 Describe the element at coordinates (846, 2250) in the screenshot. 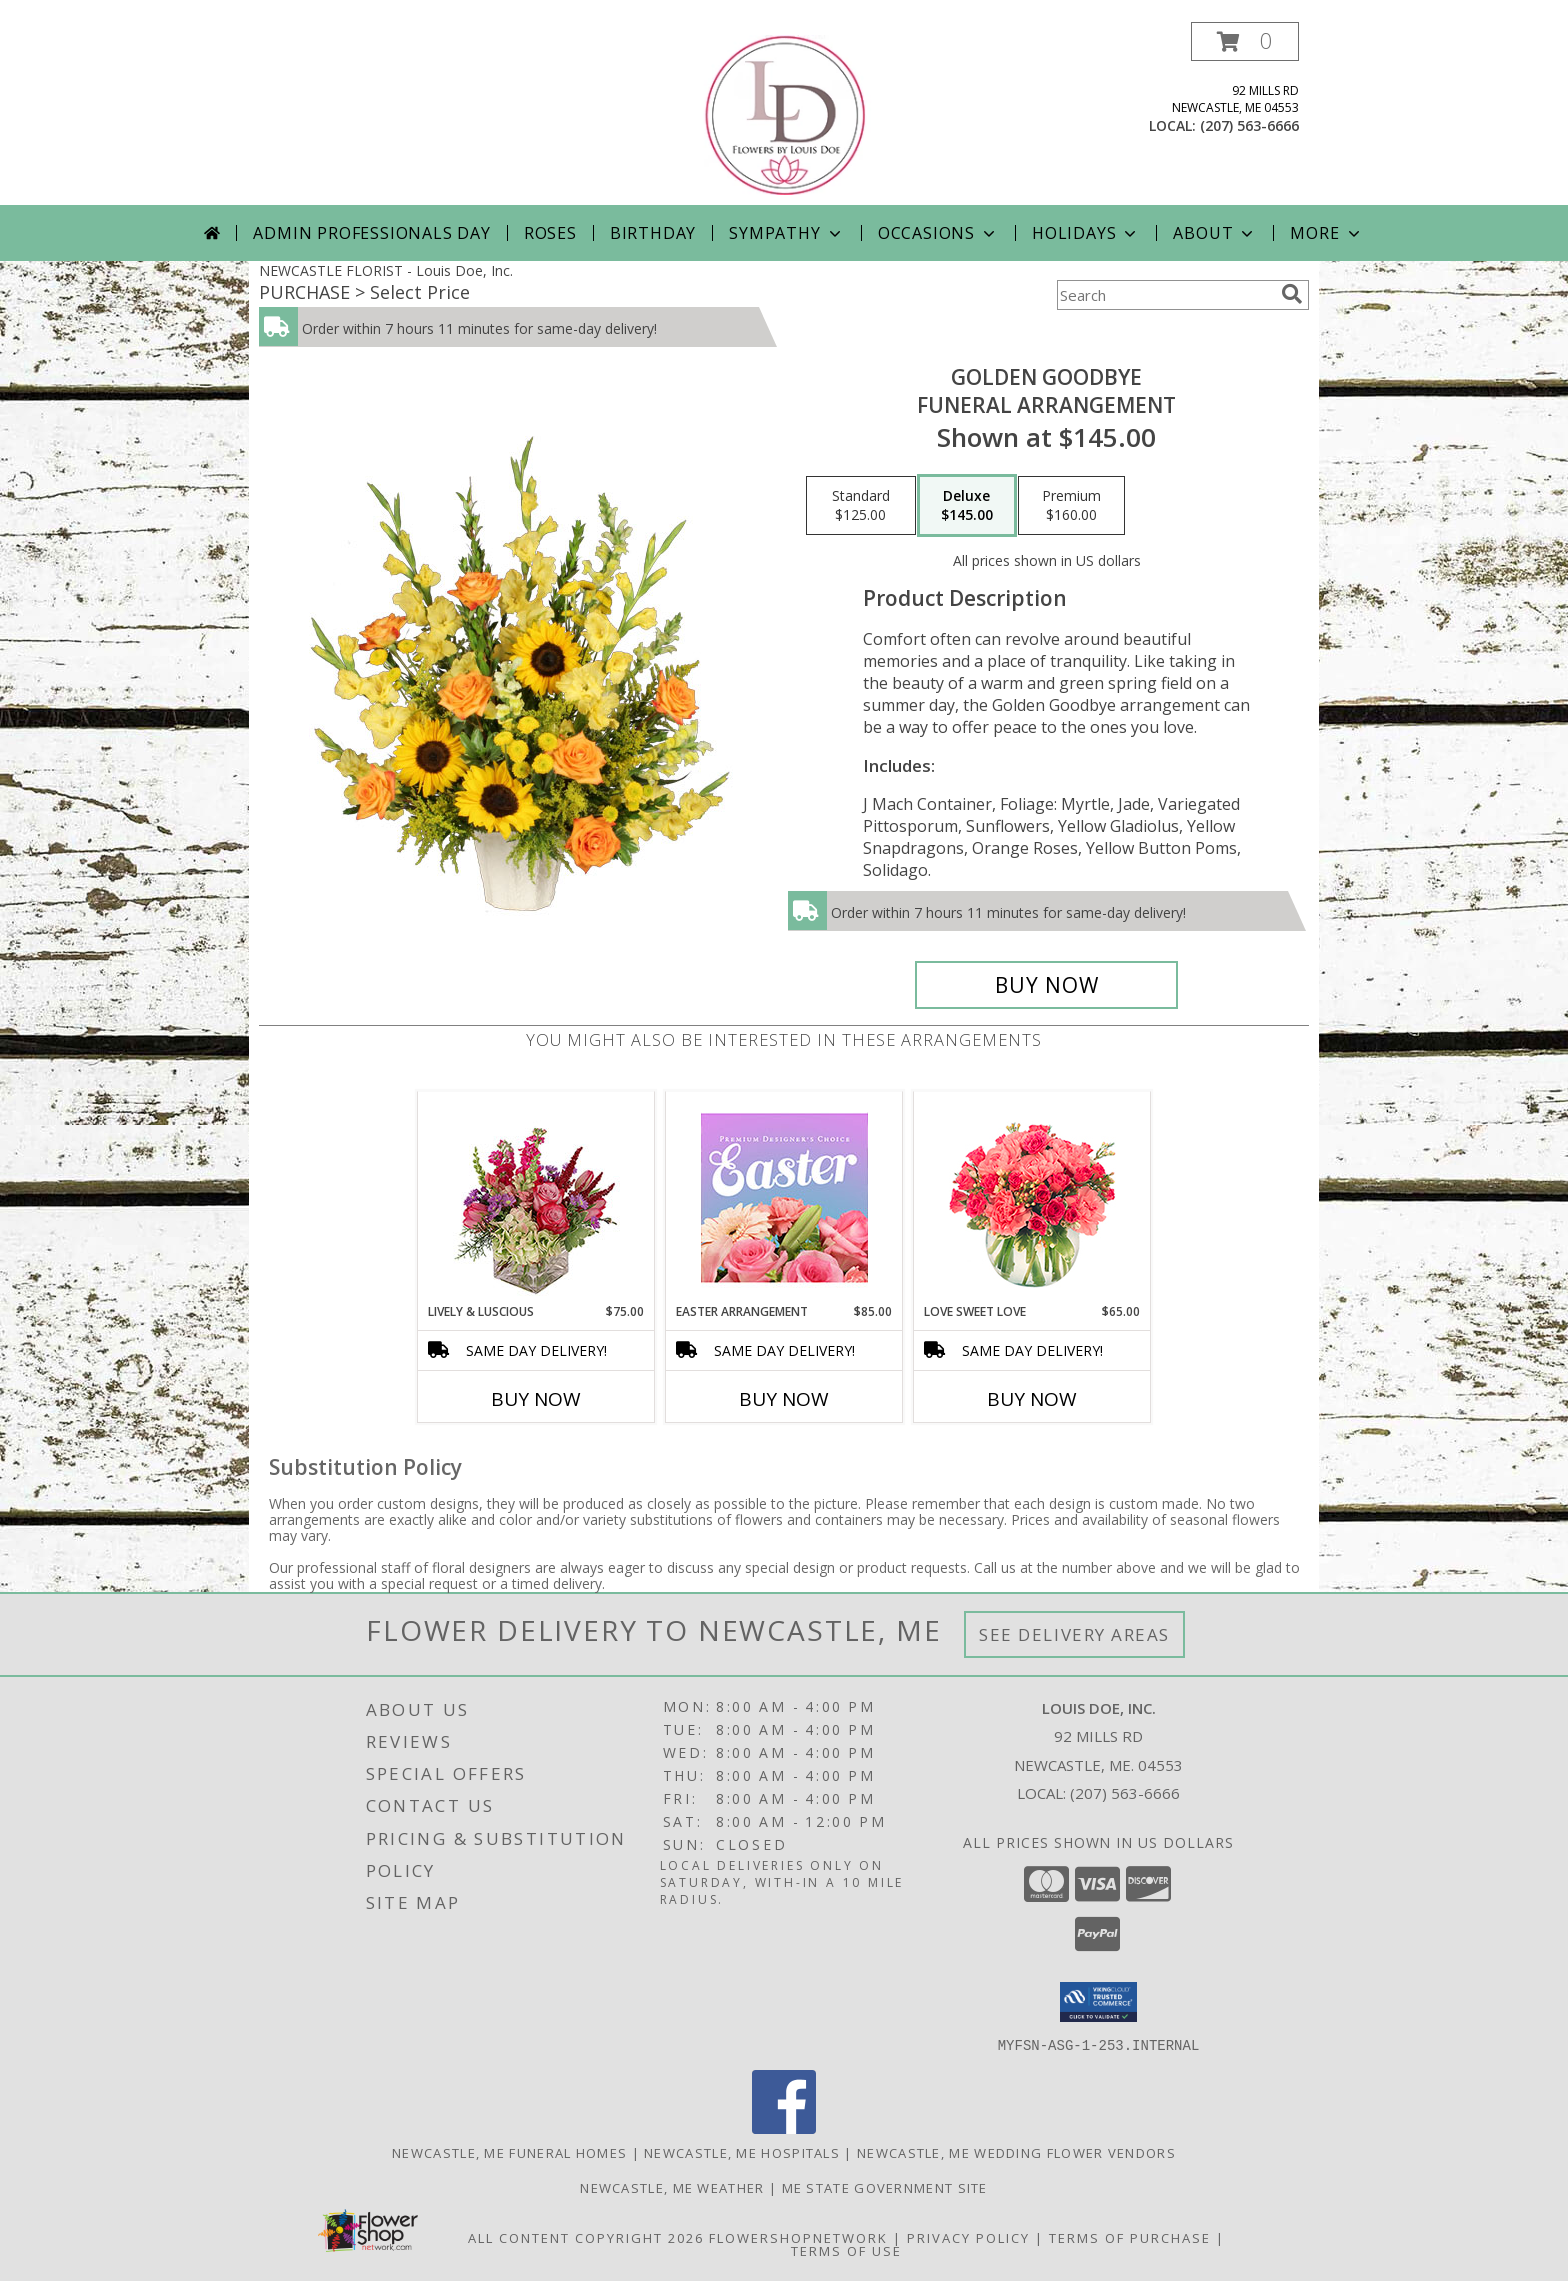

I see `Terms of Use [Open Terms of Use in new window]` at that location.